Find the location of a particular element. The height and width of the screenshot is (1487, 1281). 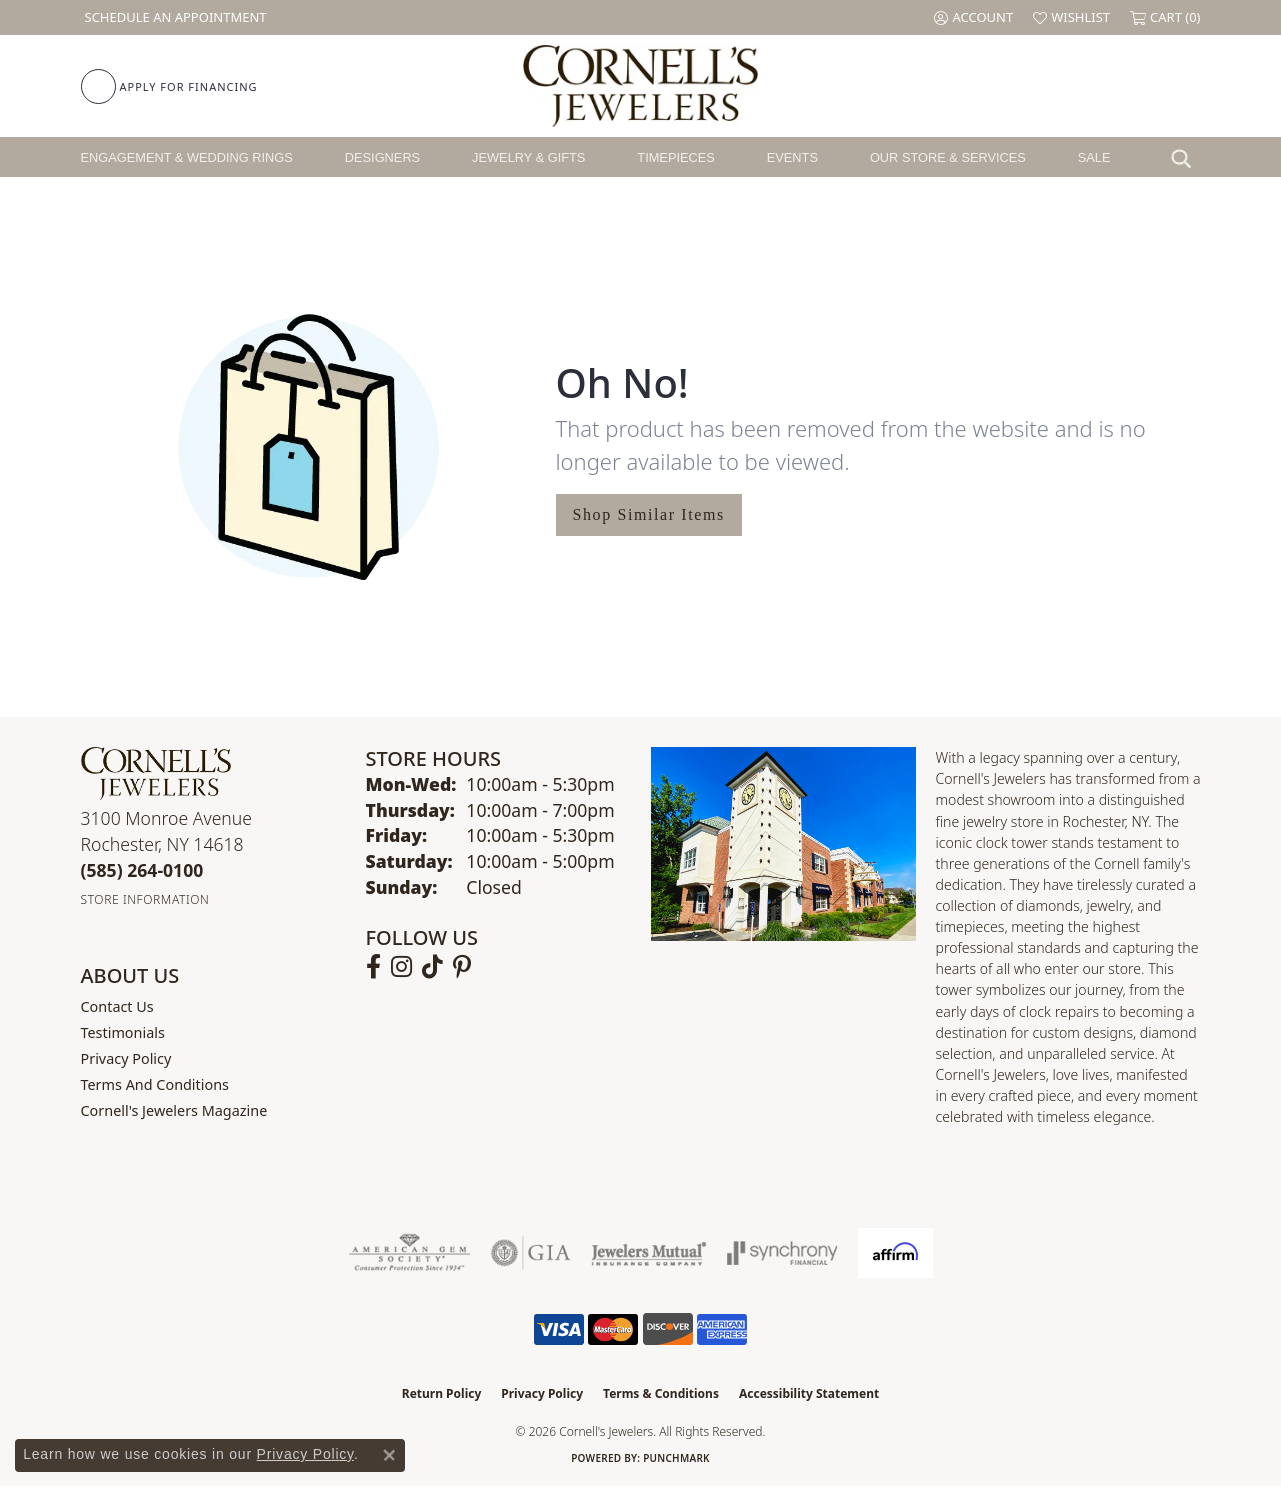

Jewelry & Gifts is located at coordinates (528, 157).